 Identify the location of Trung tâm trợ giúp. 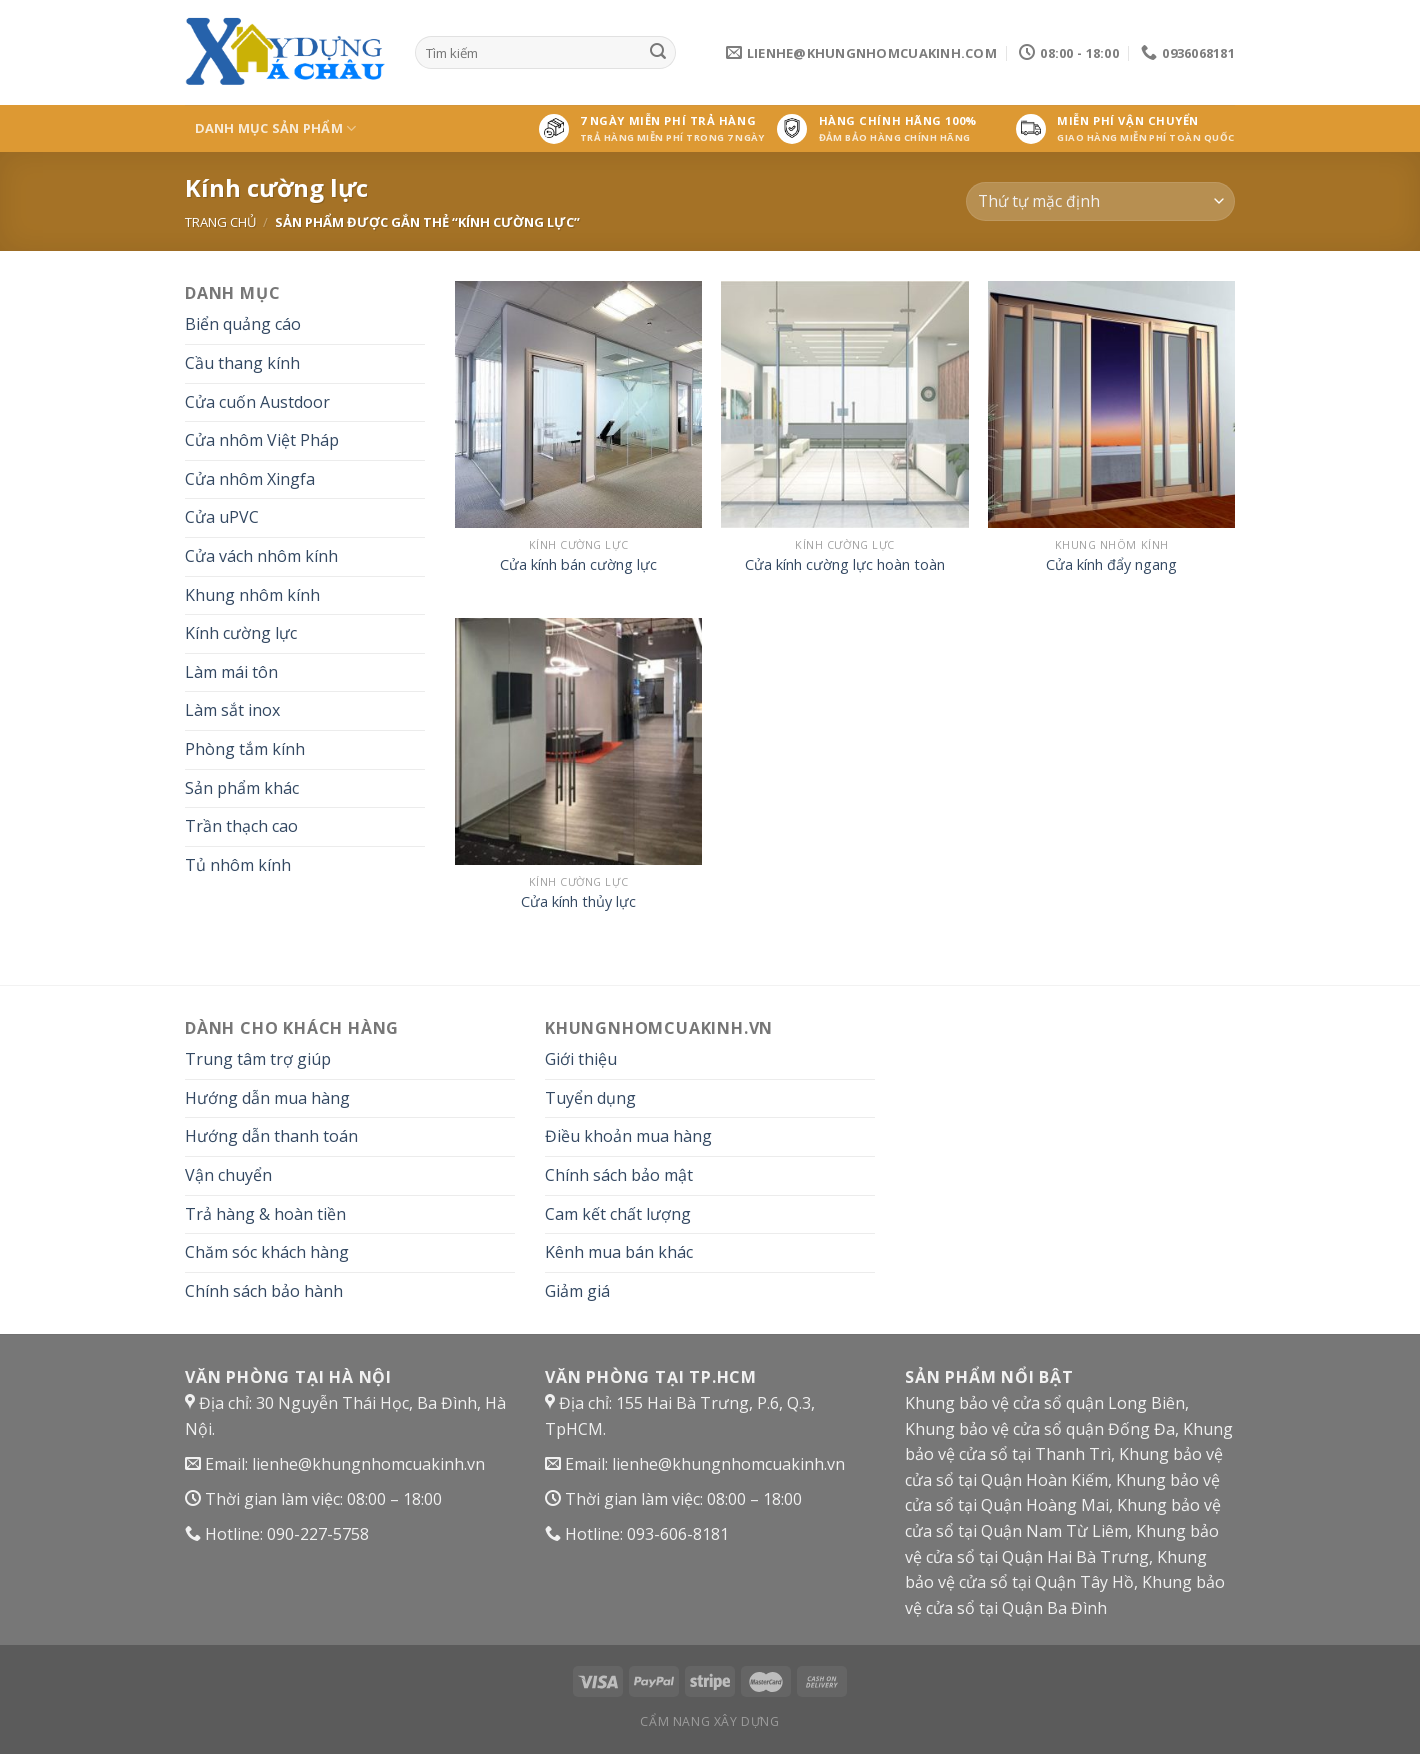
(258, 1059).